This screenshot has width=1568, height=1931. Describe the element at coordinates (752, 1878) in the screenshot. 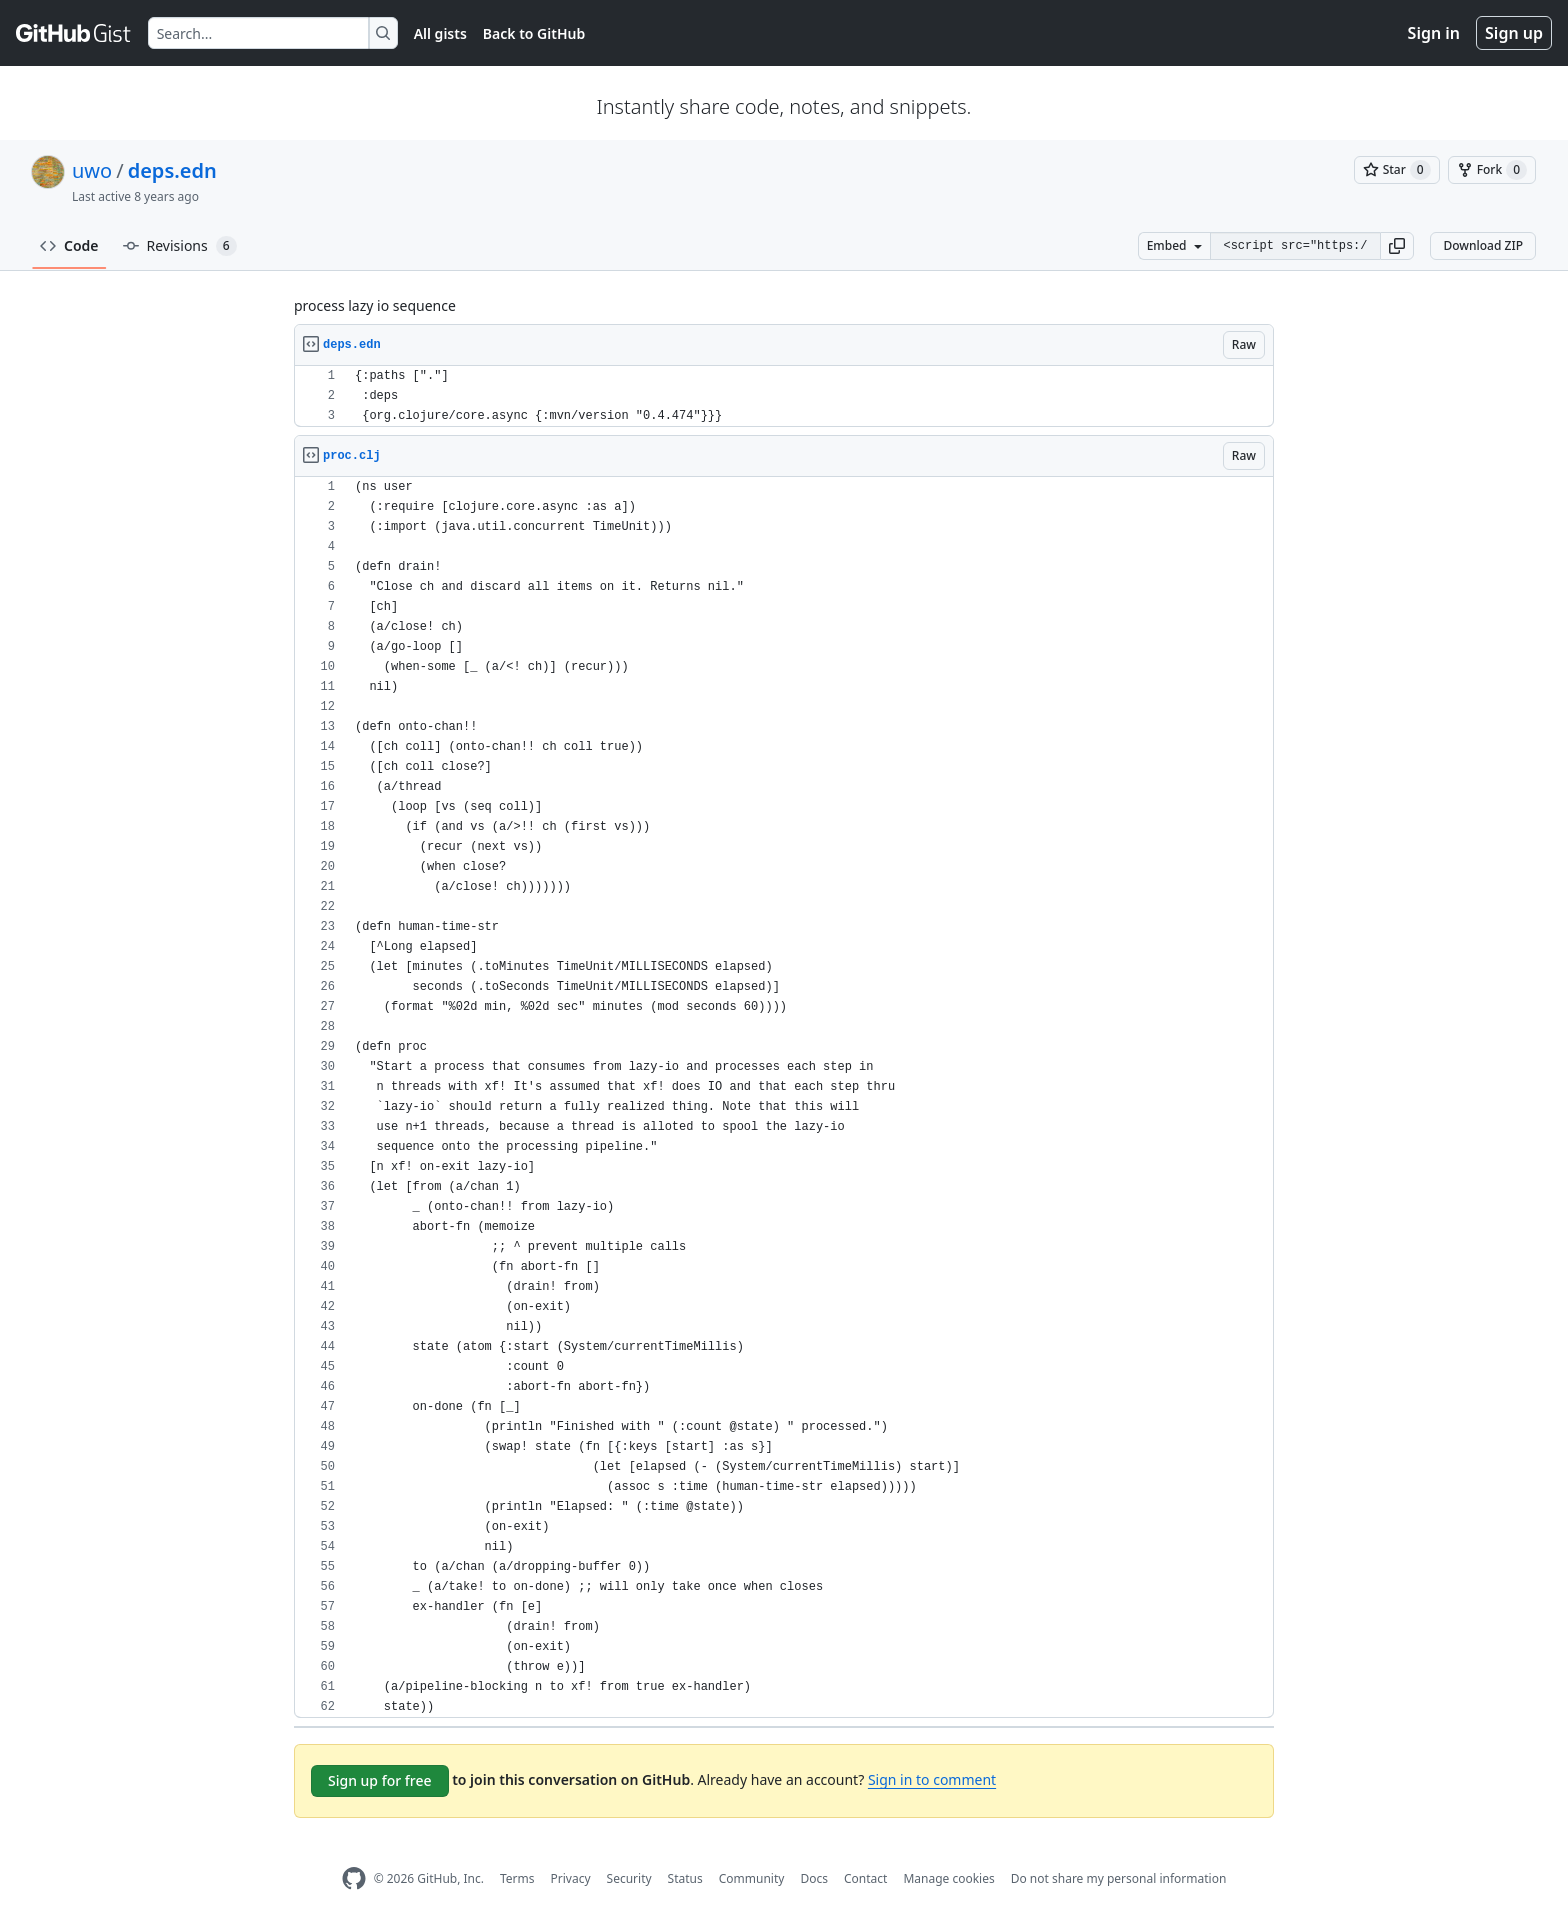

I see `Community` at that location.